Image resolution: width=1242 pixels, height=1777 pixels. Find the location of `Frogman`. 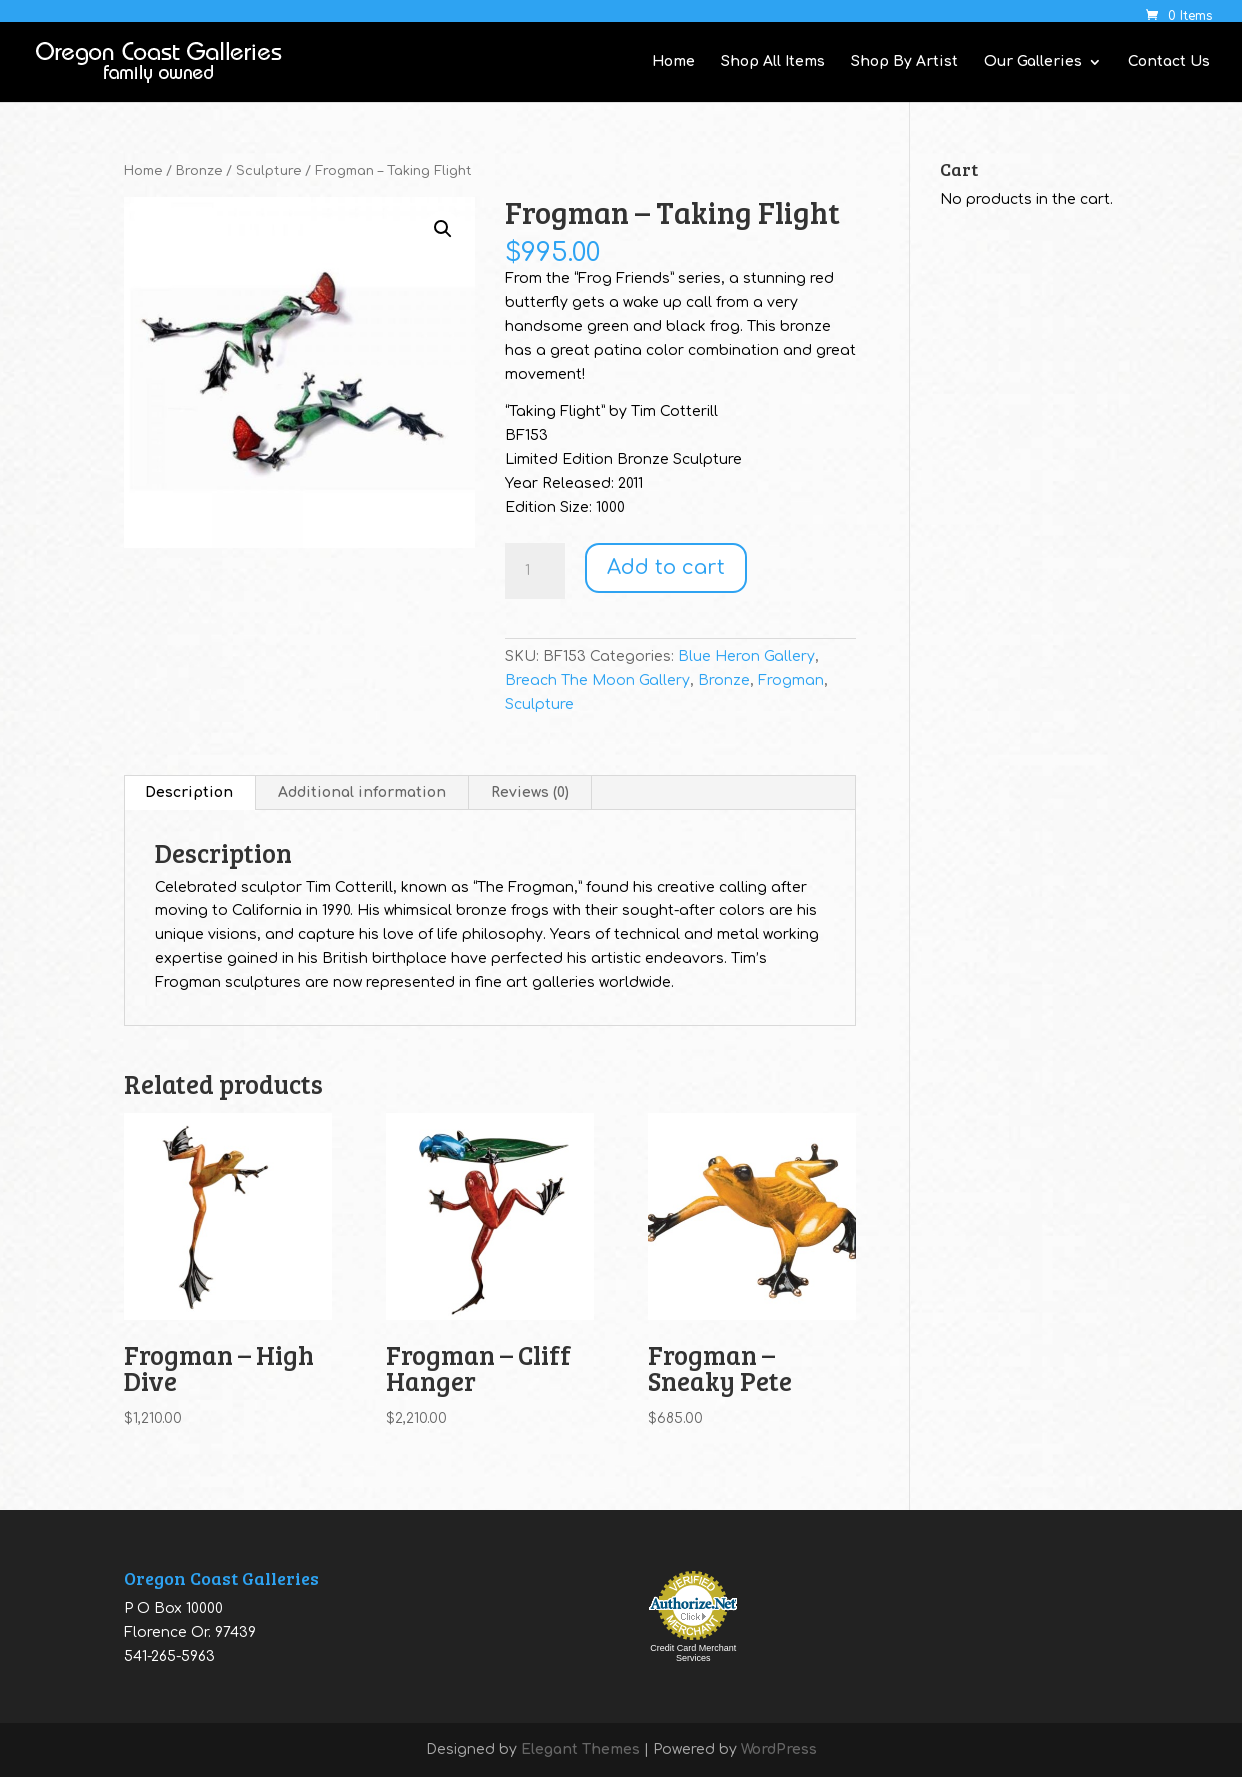

Frogman is located at coordinates (791, 680).